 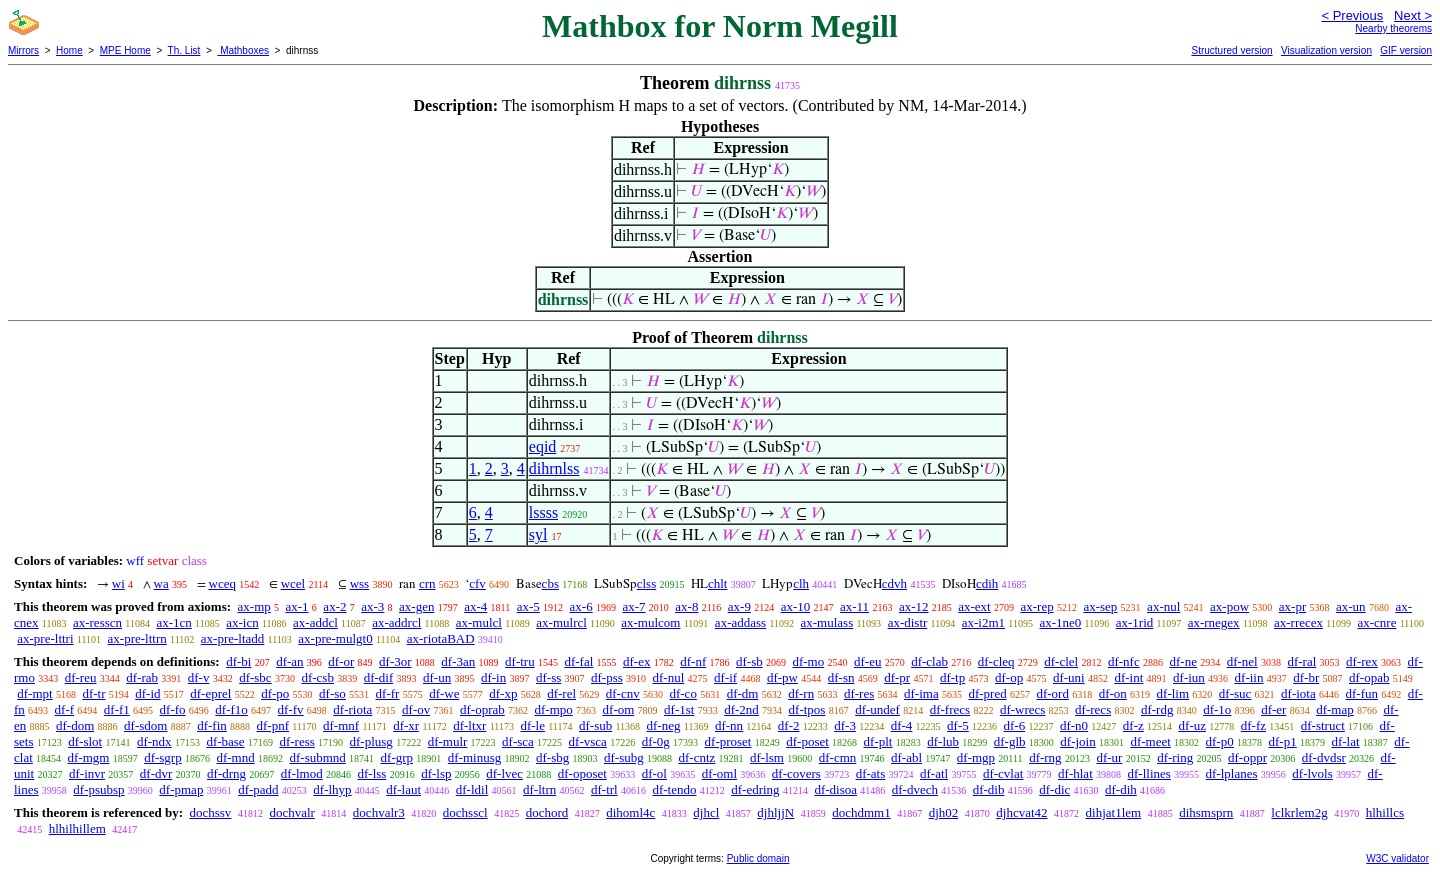 What do you see at coordinates (296, 741) in the screenshot?
I see `df-ress` at bounding box center [296, 741].